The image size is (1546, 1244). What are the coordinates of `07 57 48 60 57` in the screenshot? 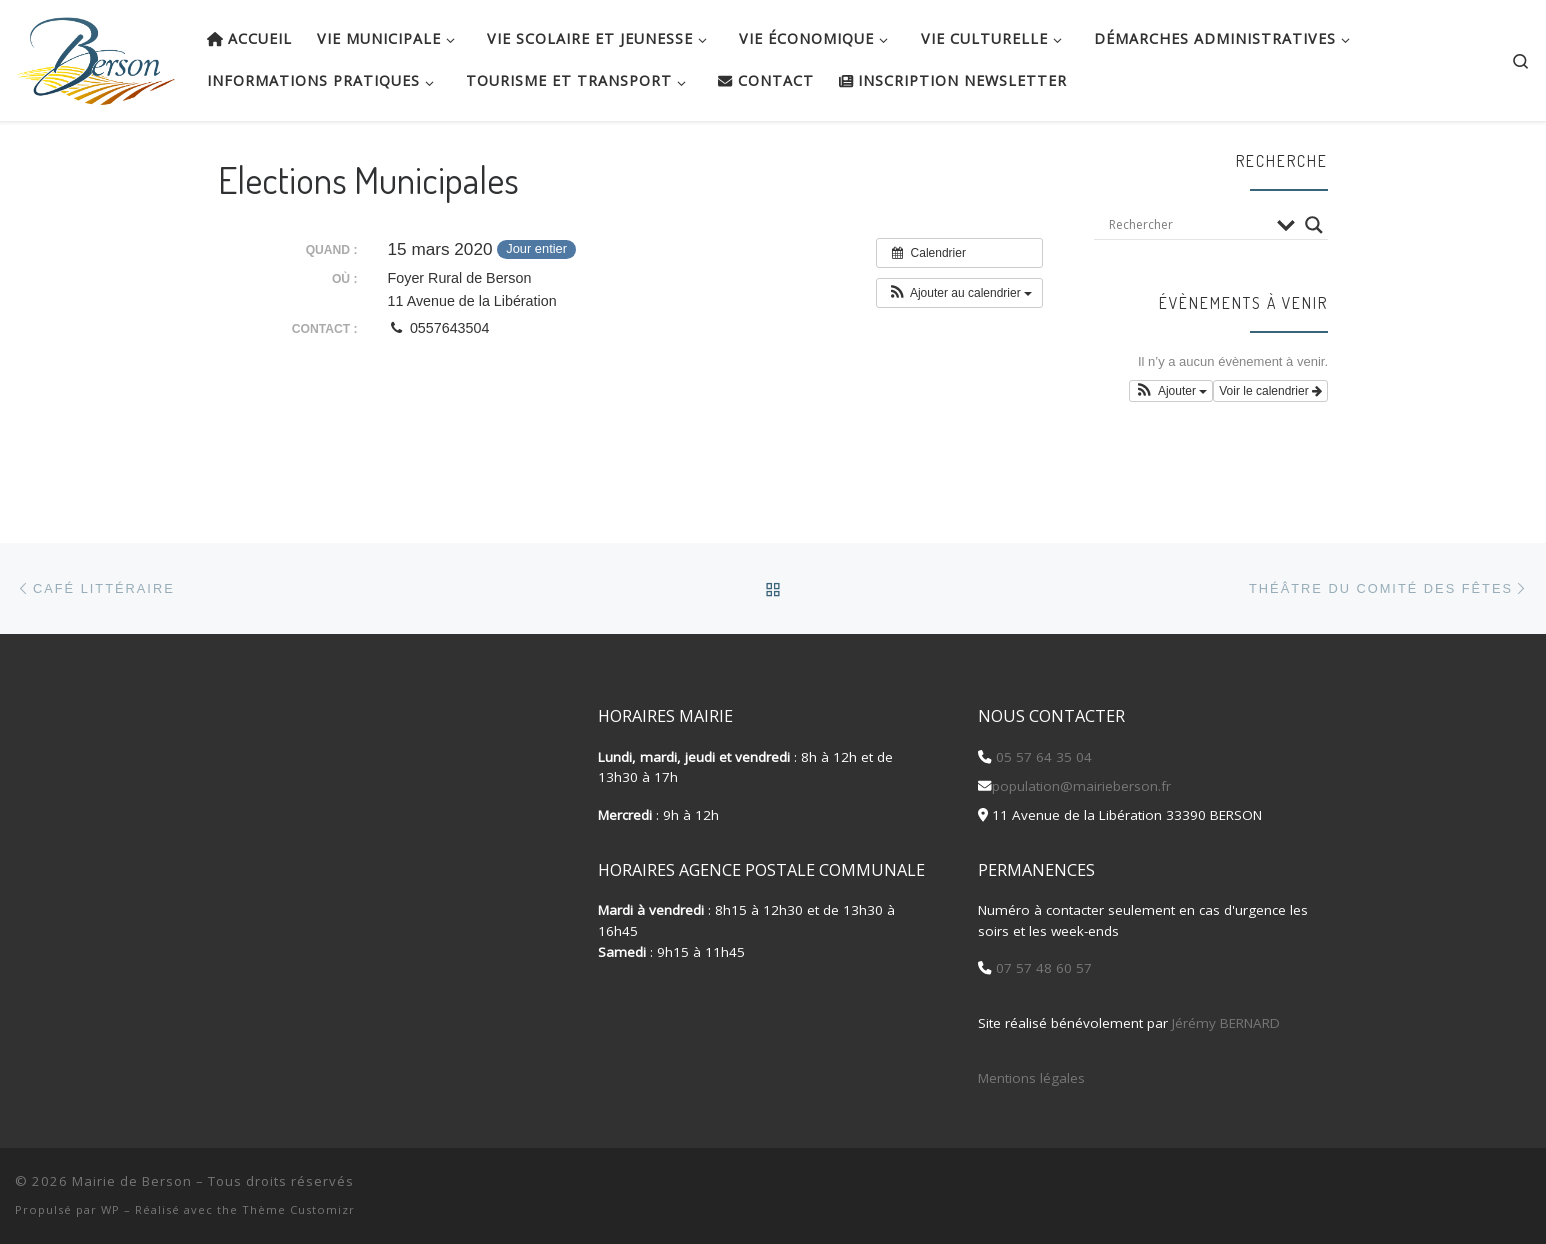 It's located at (1042, 968).